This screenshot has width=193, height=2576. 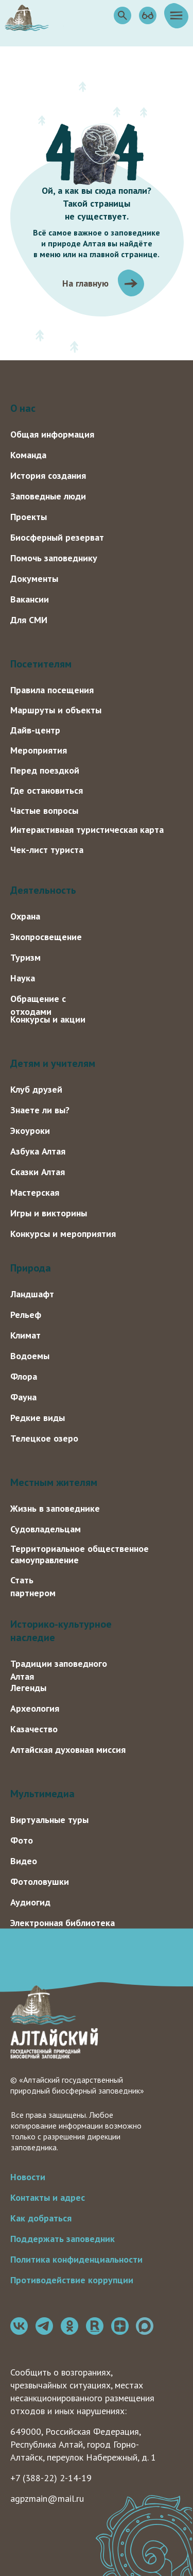 What do you see at coordinates (55, 710) in the screenshot?
I see `Маршруты и объекты` at bounding box center [55, 710].